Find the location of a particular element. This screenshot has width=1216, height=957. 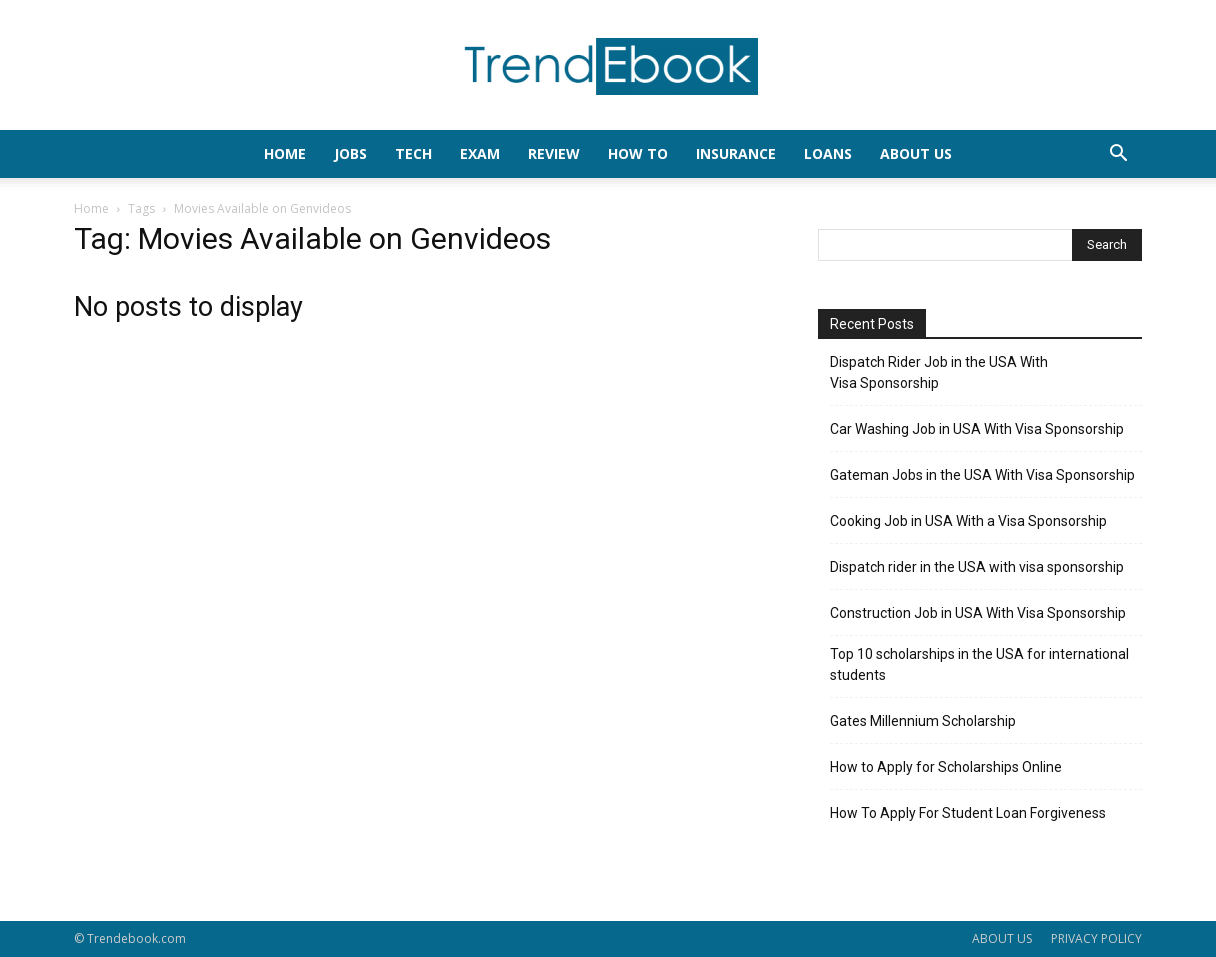

JOBS is located at coordinates (350, 153).